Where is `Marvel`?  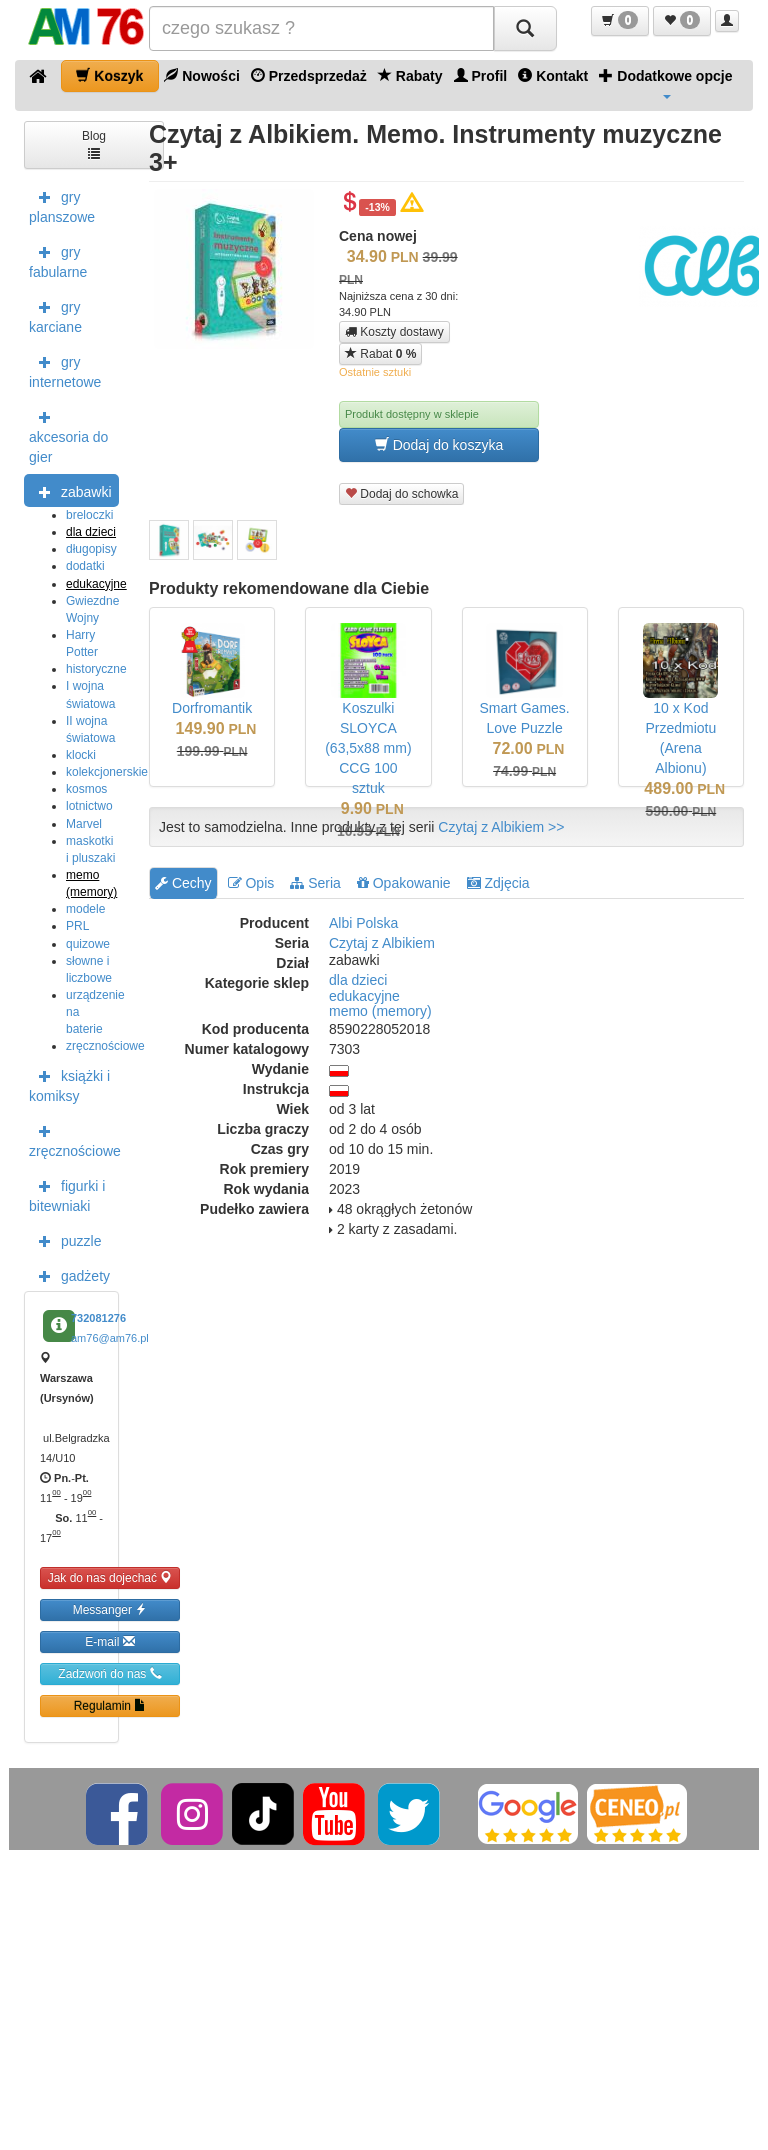 Marvel is located at coordinates (84, 824).